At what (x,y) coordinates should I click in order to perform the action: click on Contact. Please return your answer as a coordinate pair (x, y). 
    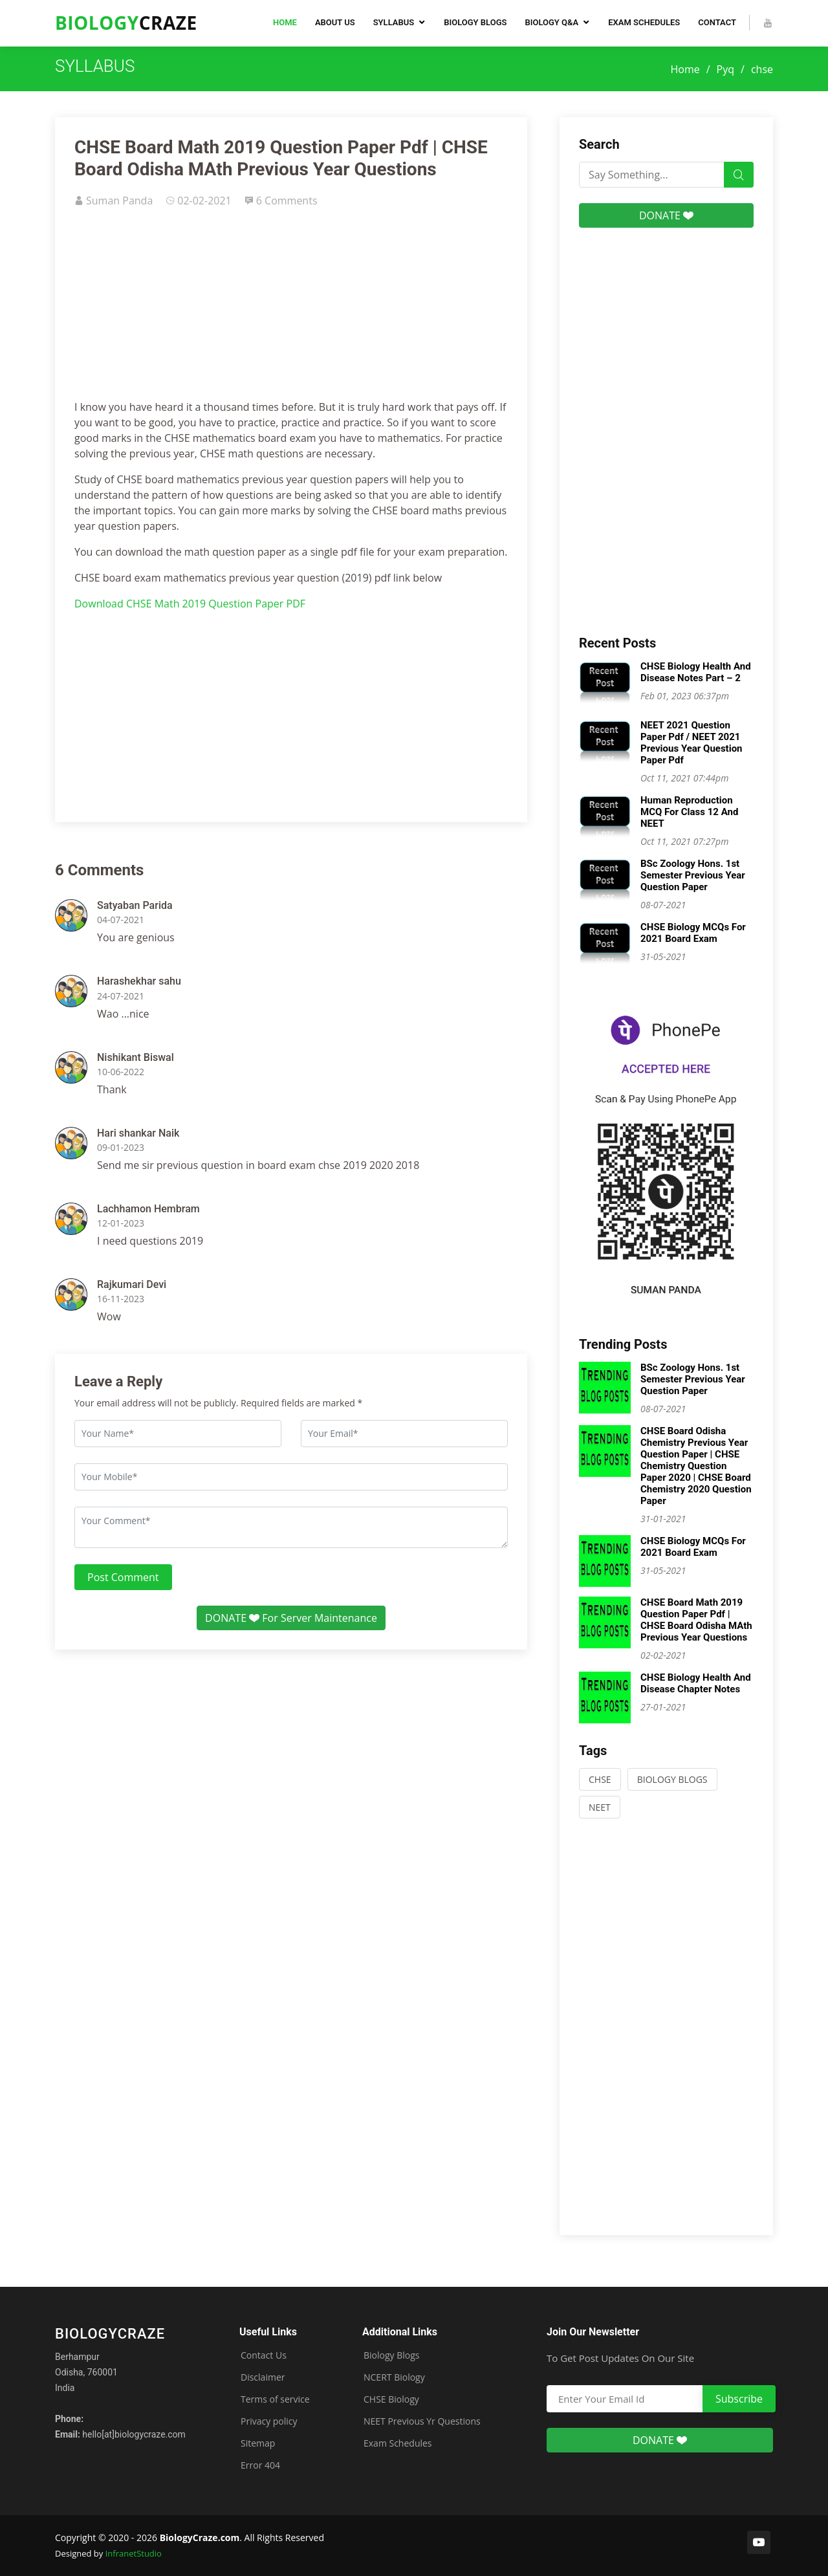
    Looking at the image, I should click on (717, 22).